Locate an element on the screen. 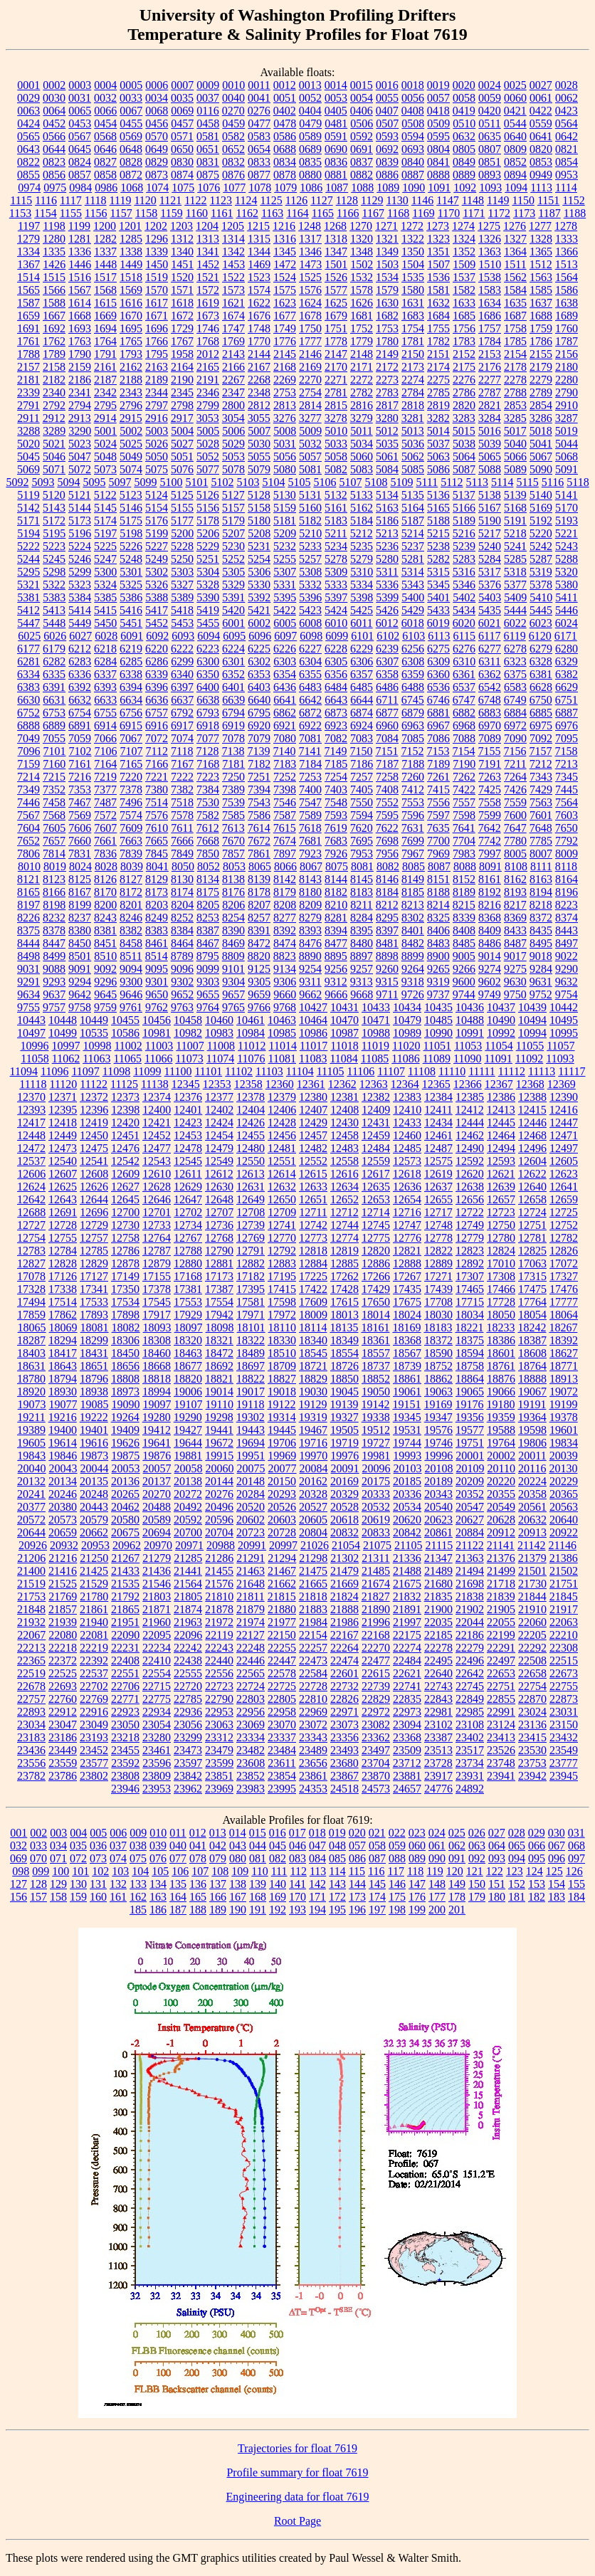 Image resolution: width=595 pixels, height=2576 pixels. 0018 is located at coordinates (412, 85).